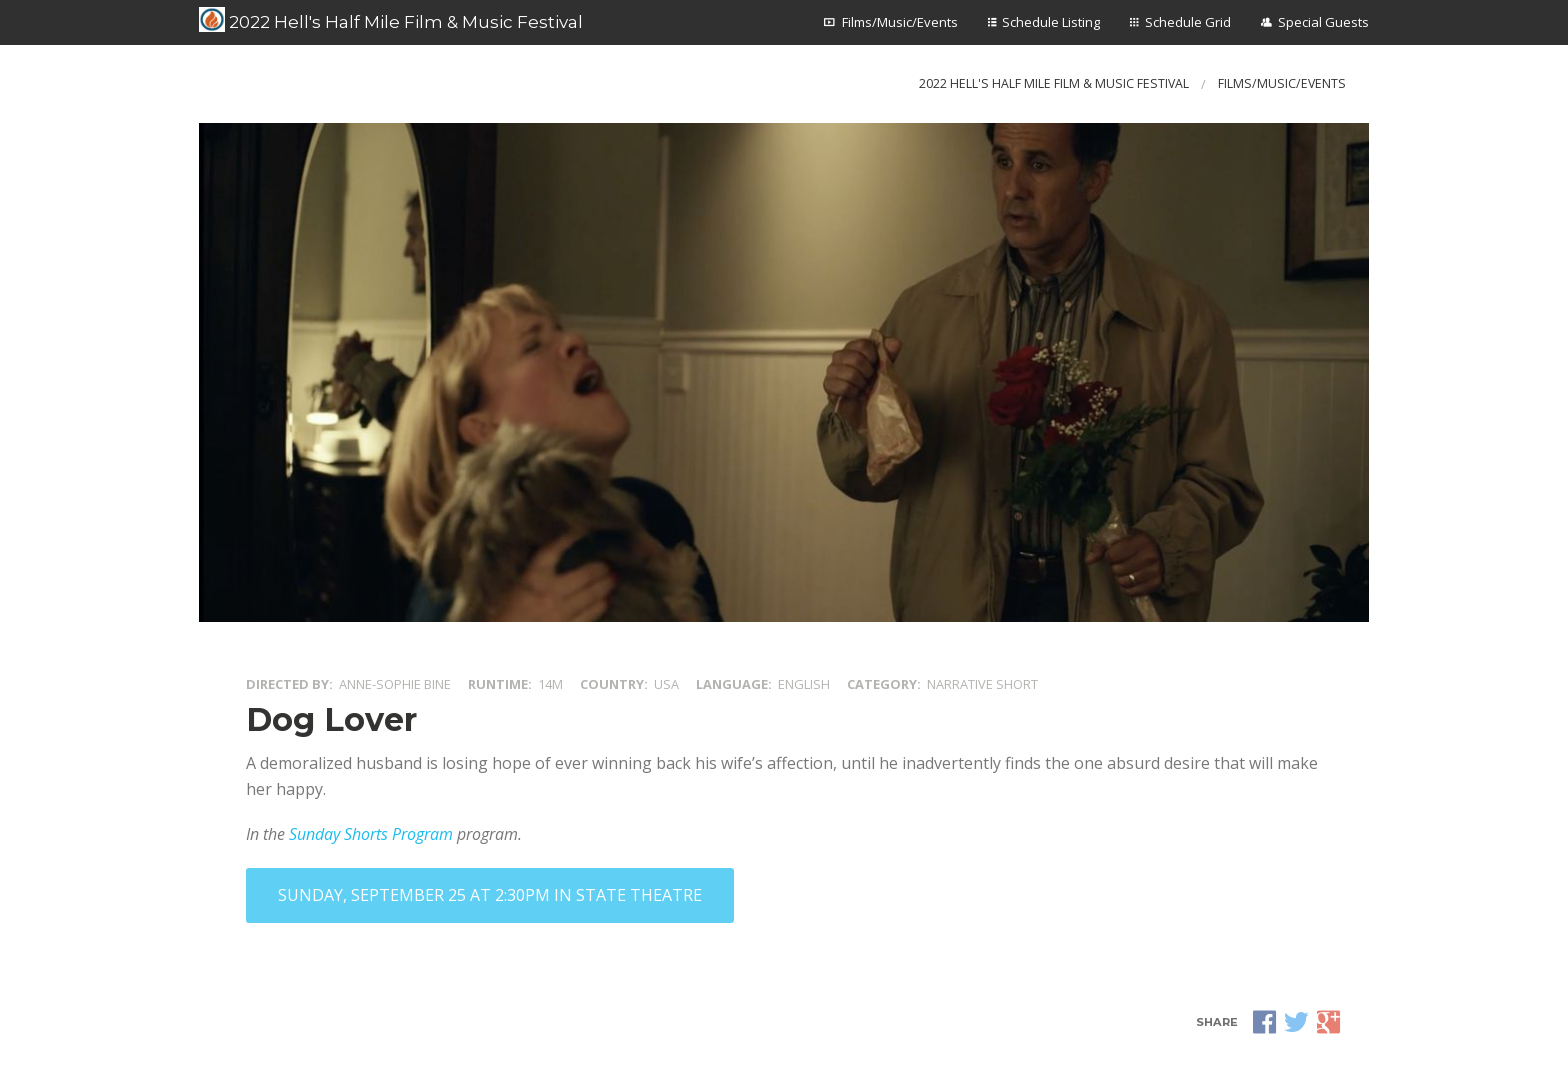 This screenshot has width=1568, height=1078. What do you see at coordinates (1323, 22) in the screenshot?
I see `Special Guests` at bounding box center [1323, 22].